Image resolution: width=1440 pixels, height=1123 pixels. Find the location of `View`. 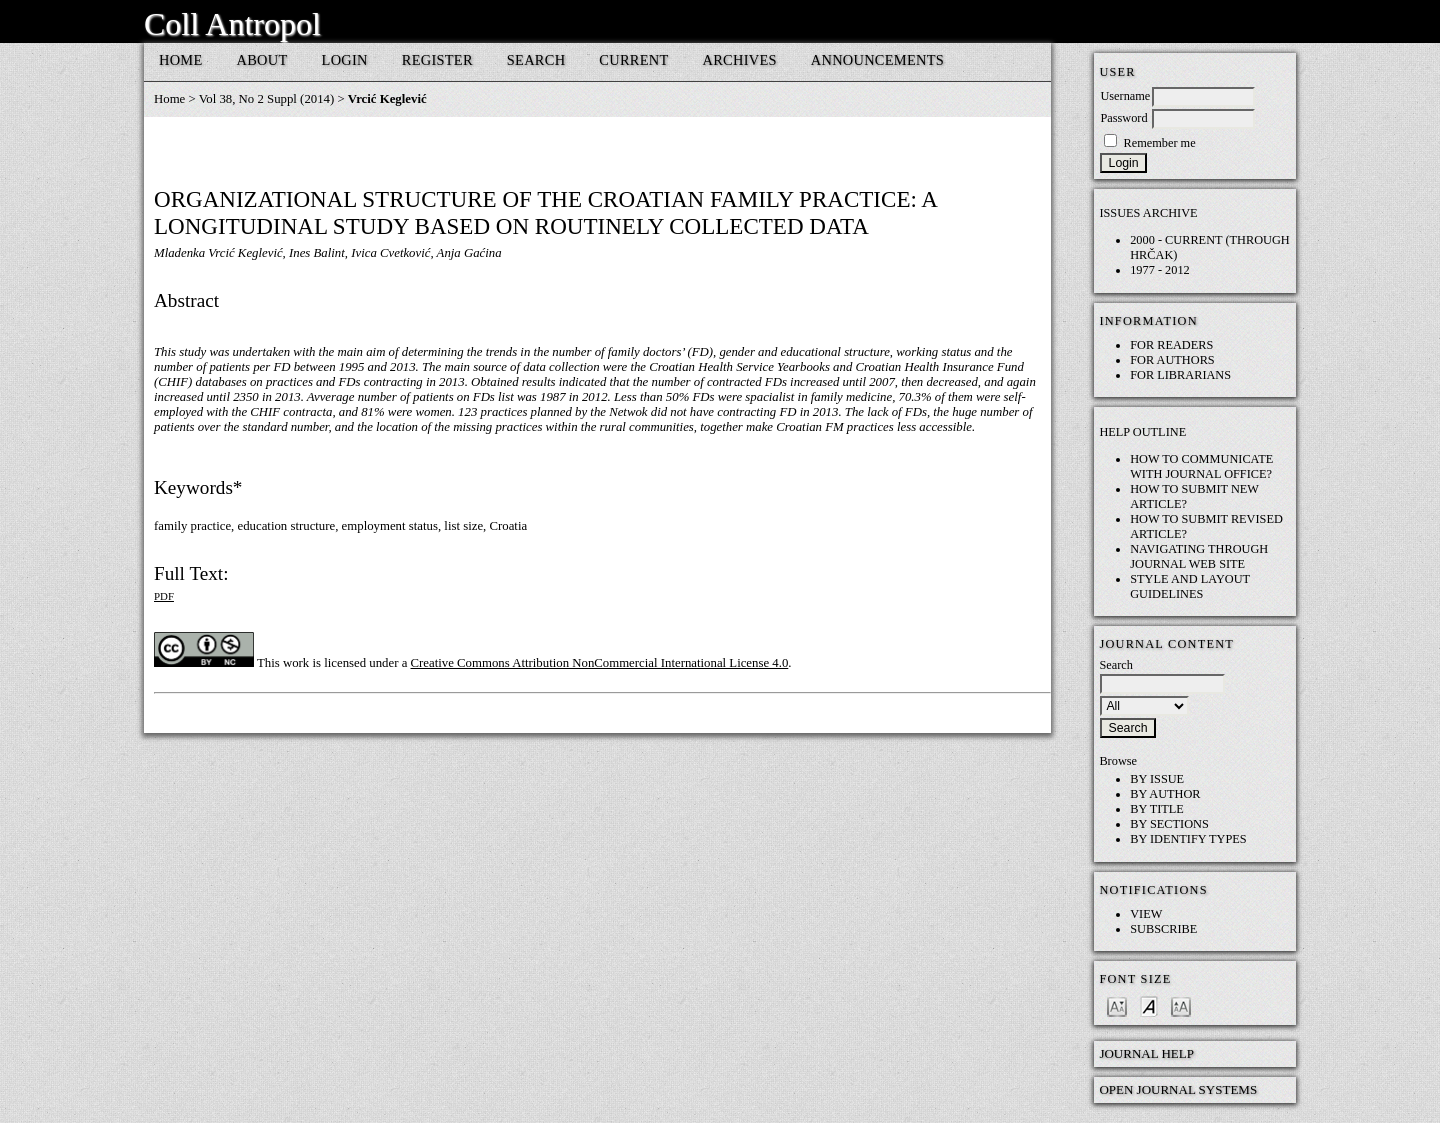

View is located at coordinates (1146, 914).